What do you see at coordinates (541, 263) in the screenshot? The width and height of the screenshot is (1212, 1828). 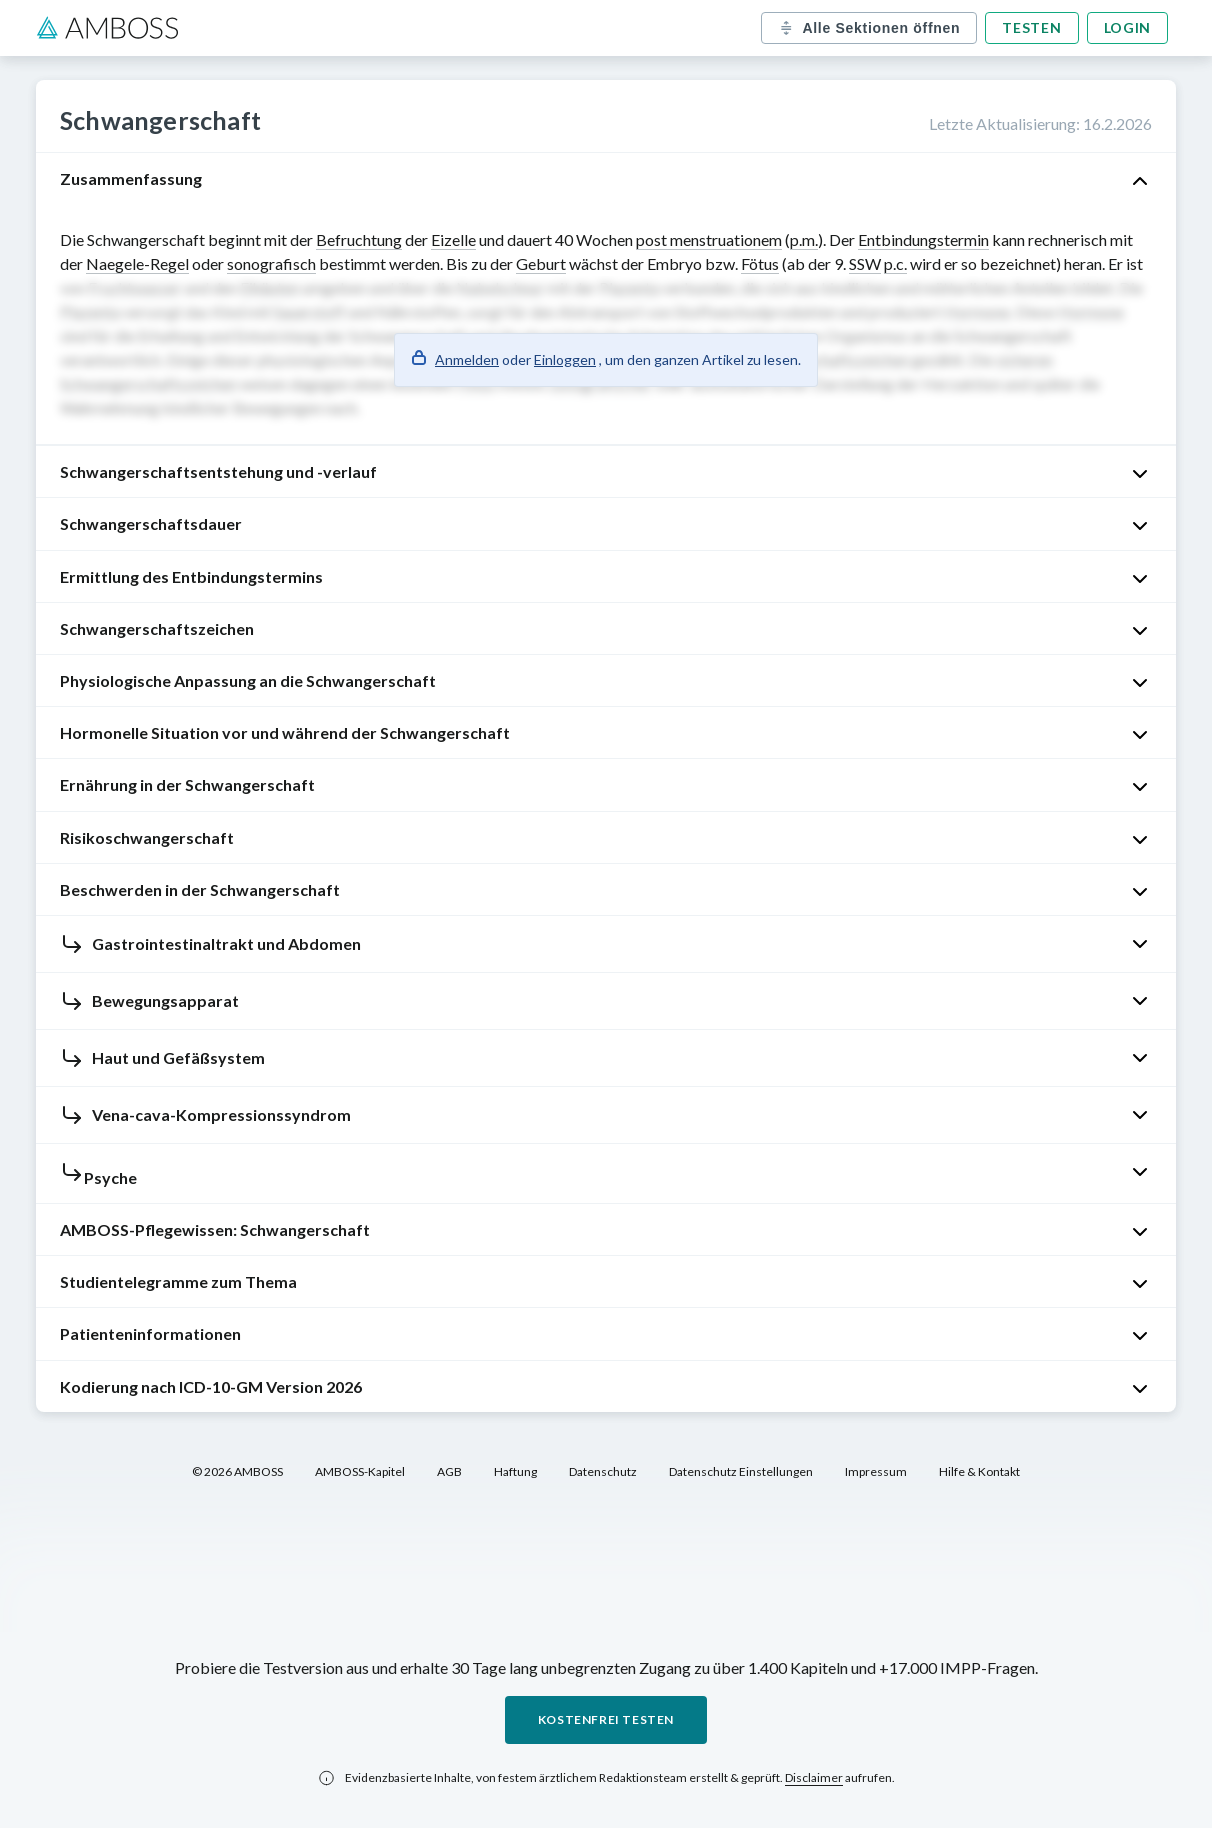 I see `Geburt` at bounding box center [541, 263].